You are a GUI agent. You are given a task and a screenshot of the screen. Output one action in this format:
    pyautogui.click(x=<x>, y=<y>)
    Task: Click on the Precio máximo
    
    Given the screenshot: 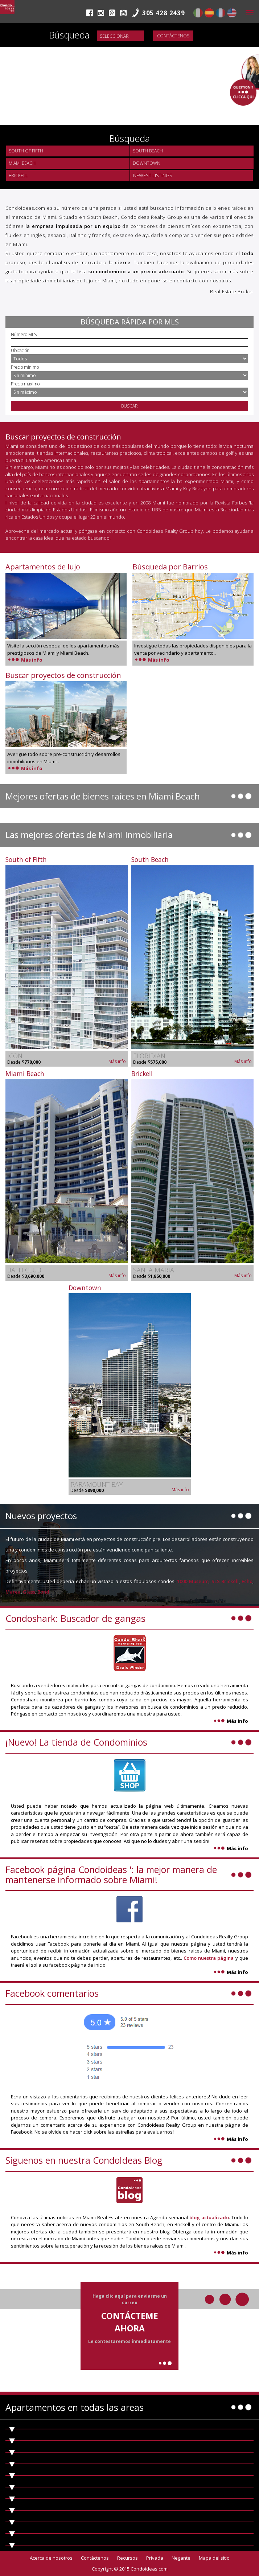 What is the action you would take?
    pyautogui.click(x=25, y=384)
    